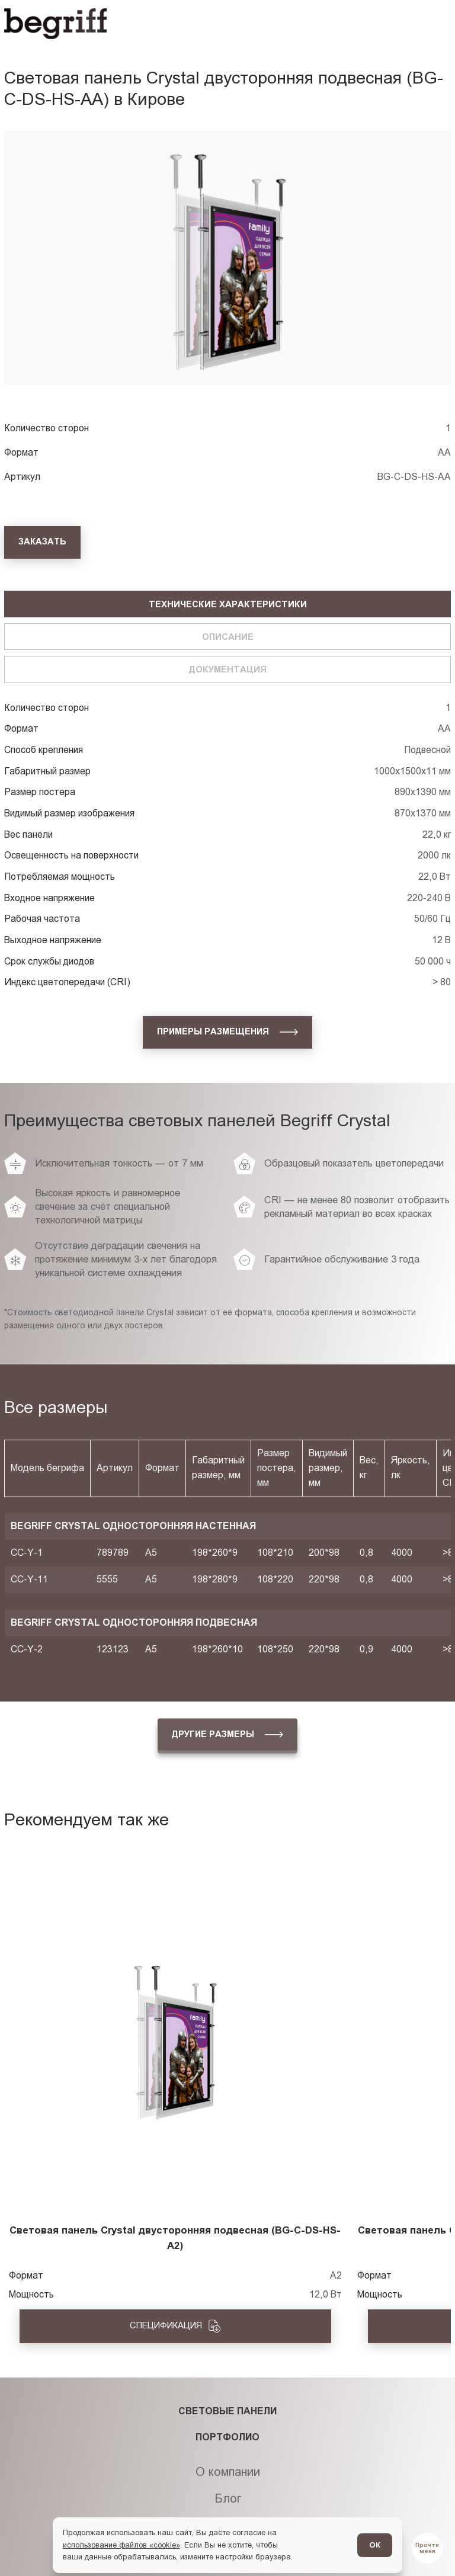  Describe the element at coordinates (227, 1032) in the screenshot. I see `[Примеры размещения]` at that location.